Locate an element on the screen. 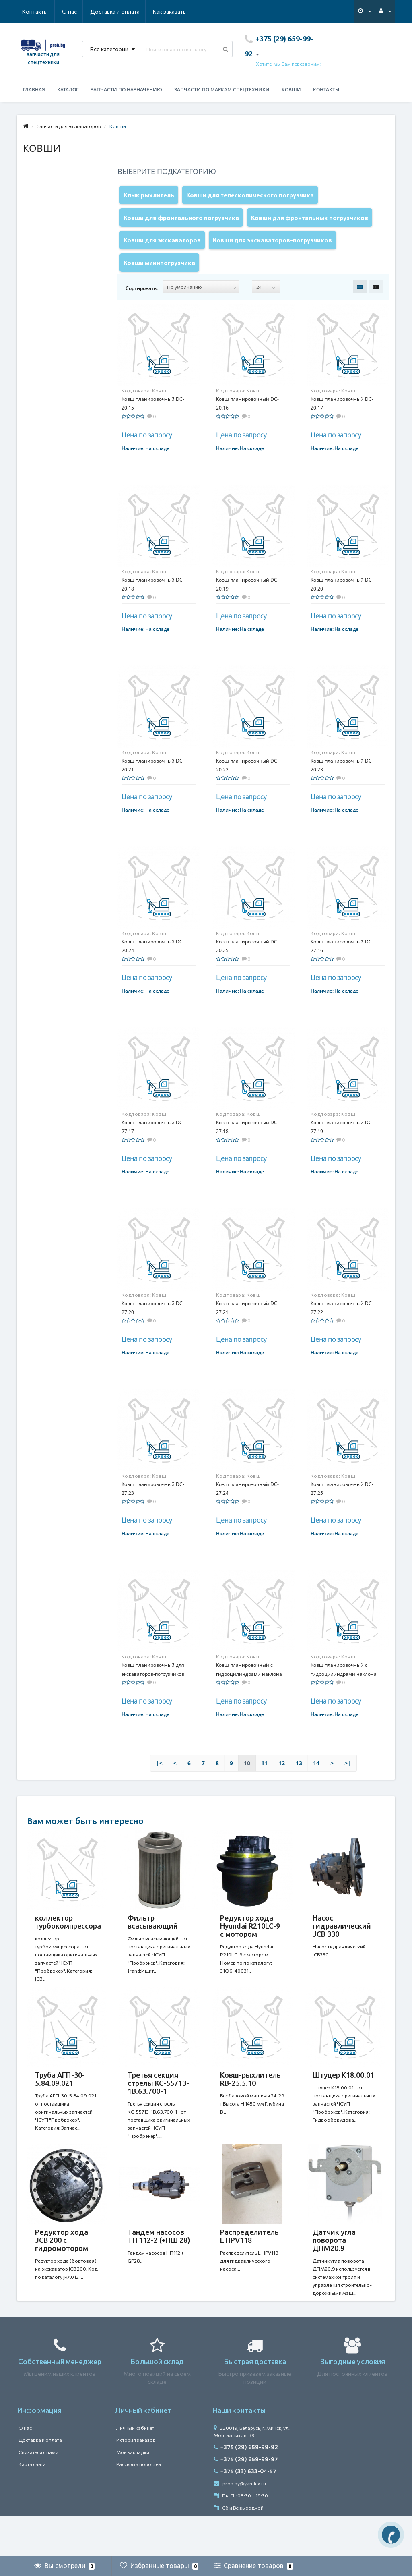  >| is located at coordinates (347, 1779).